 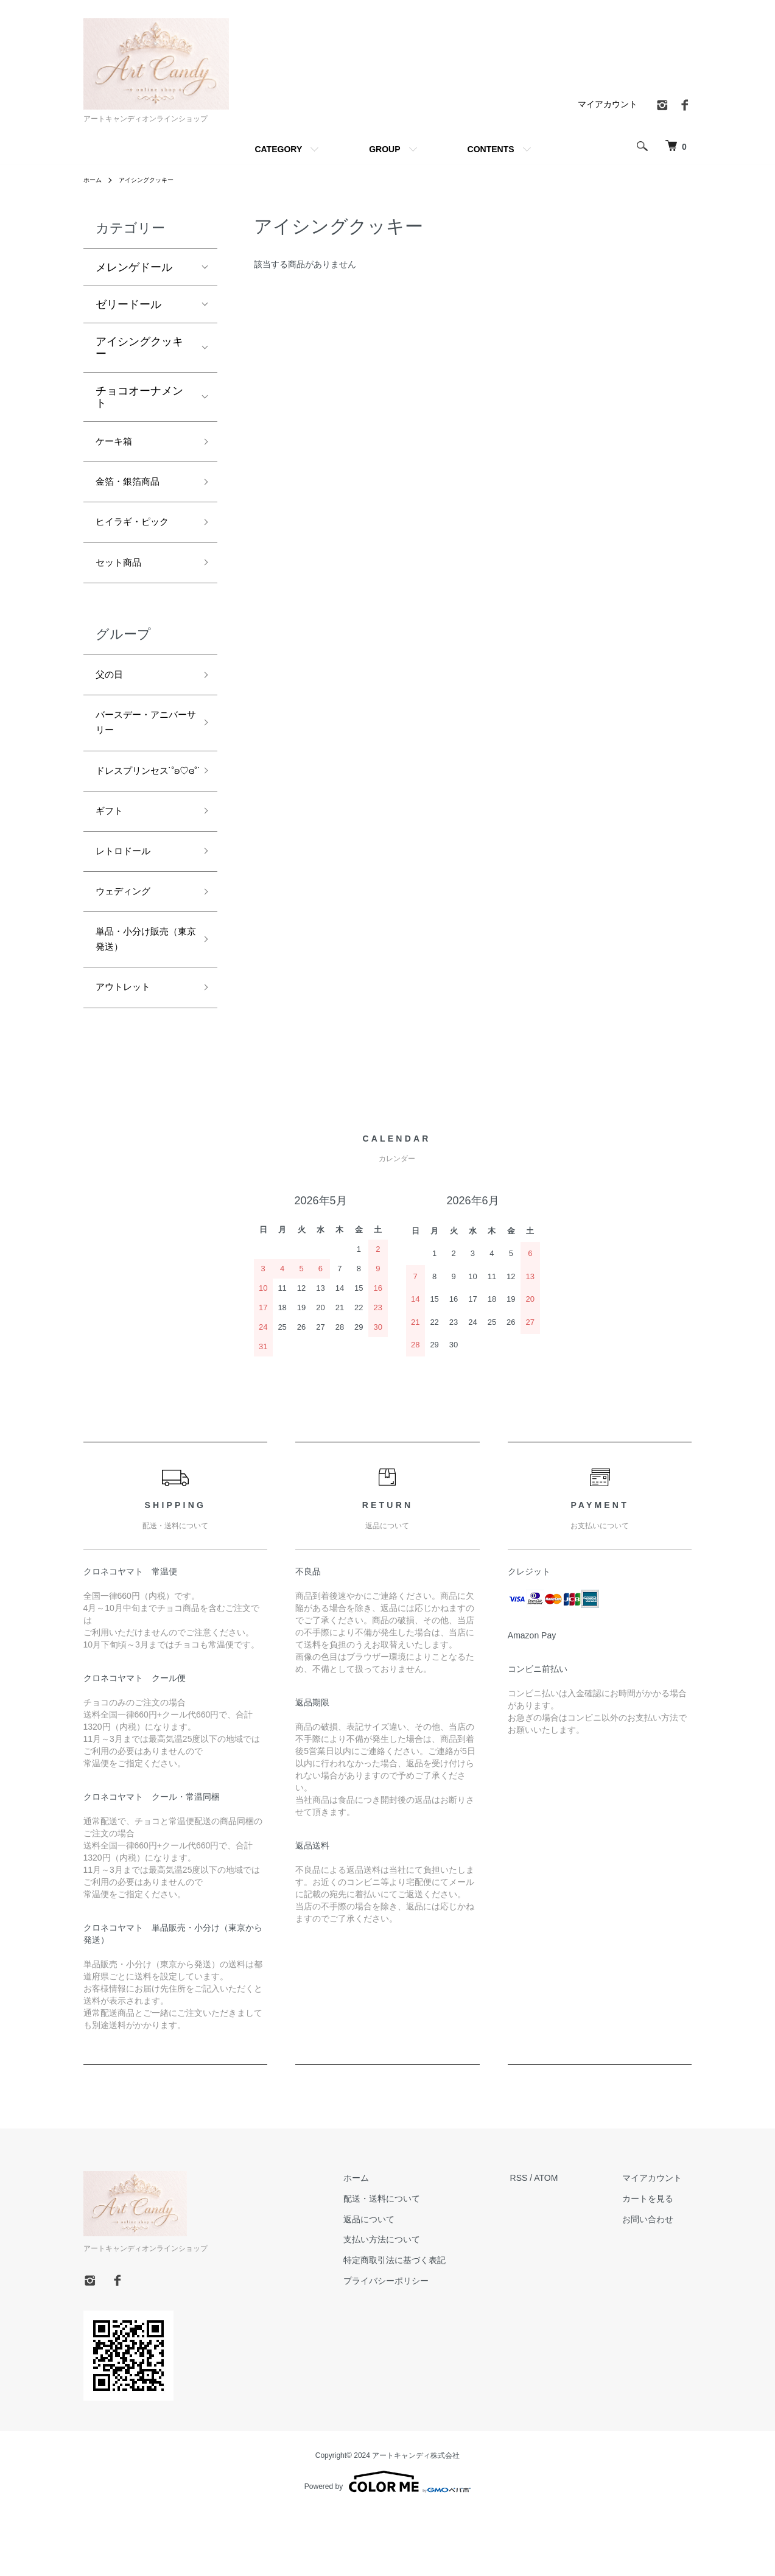 What do you see at coordinates (384, 149) in the screenshot?
I see `GROUP` at bounding box center [384, 149].